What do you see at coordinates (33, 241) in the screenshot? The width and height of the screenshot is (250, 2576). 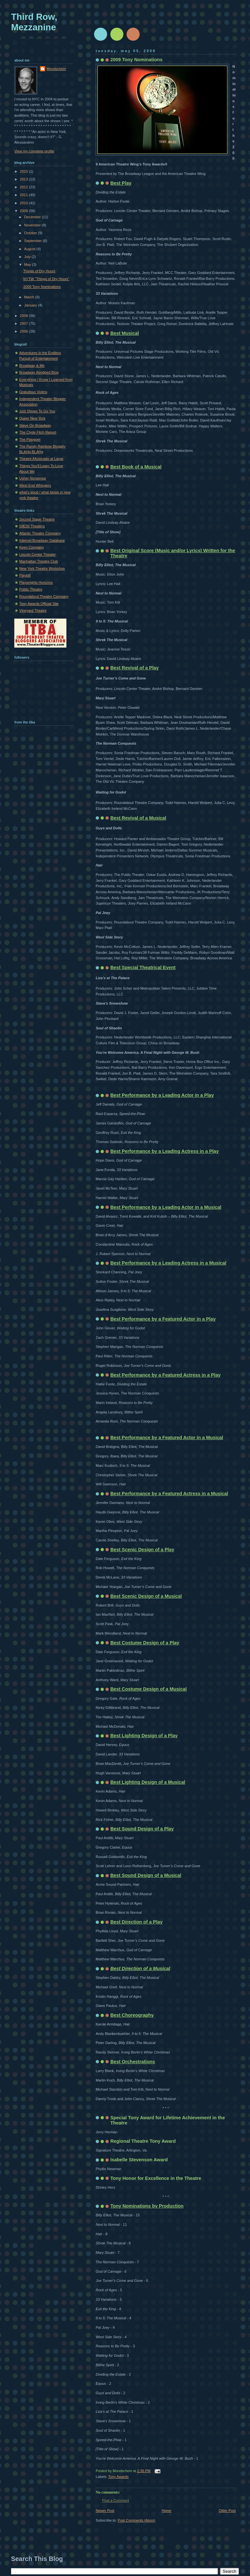 I see `September` at bounding box center [33, 241].